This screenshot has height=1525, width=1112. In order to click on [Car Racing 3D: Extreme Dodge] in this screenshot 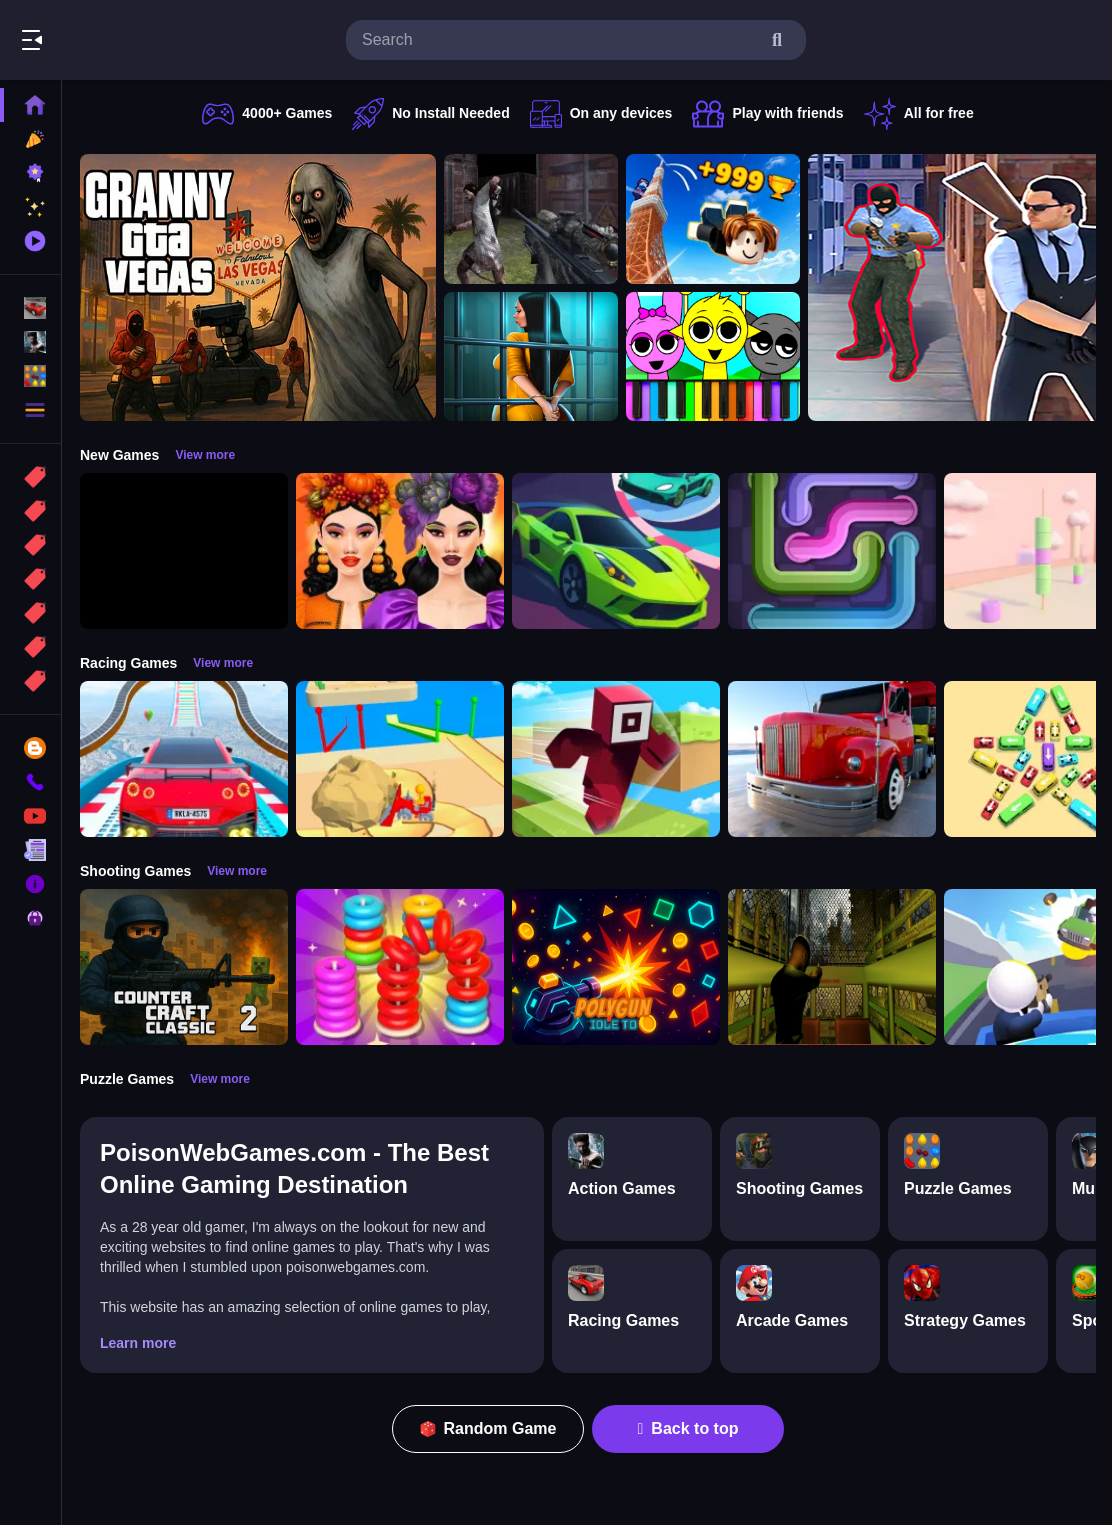, I will do `click(616, 551)`.